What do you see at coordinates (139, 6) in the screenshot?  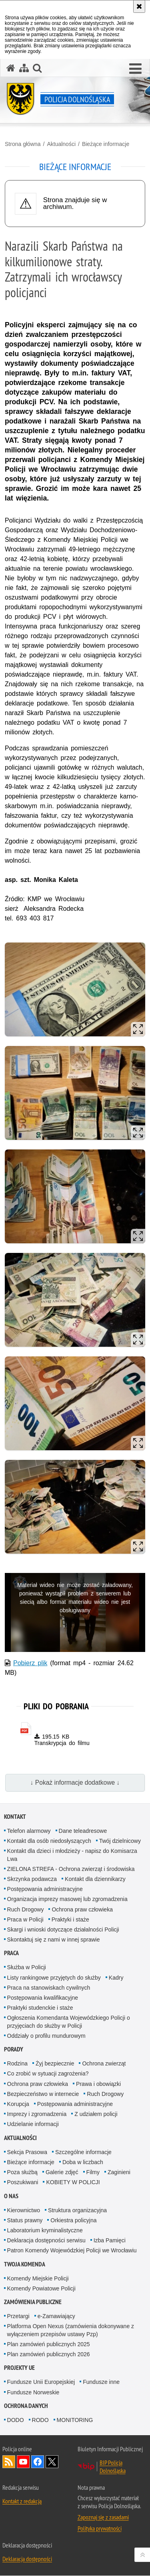 I see `[Akceptuję politykę dotyczącą wykorzystania plików cookies. Zamknij komunikat.]` at bounding box center [139, 6].